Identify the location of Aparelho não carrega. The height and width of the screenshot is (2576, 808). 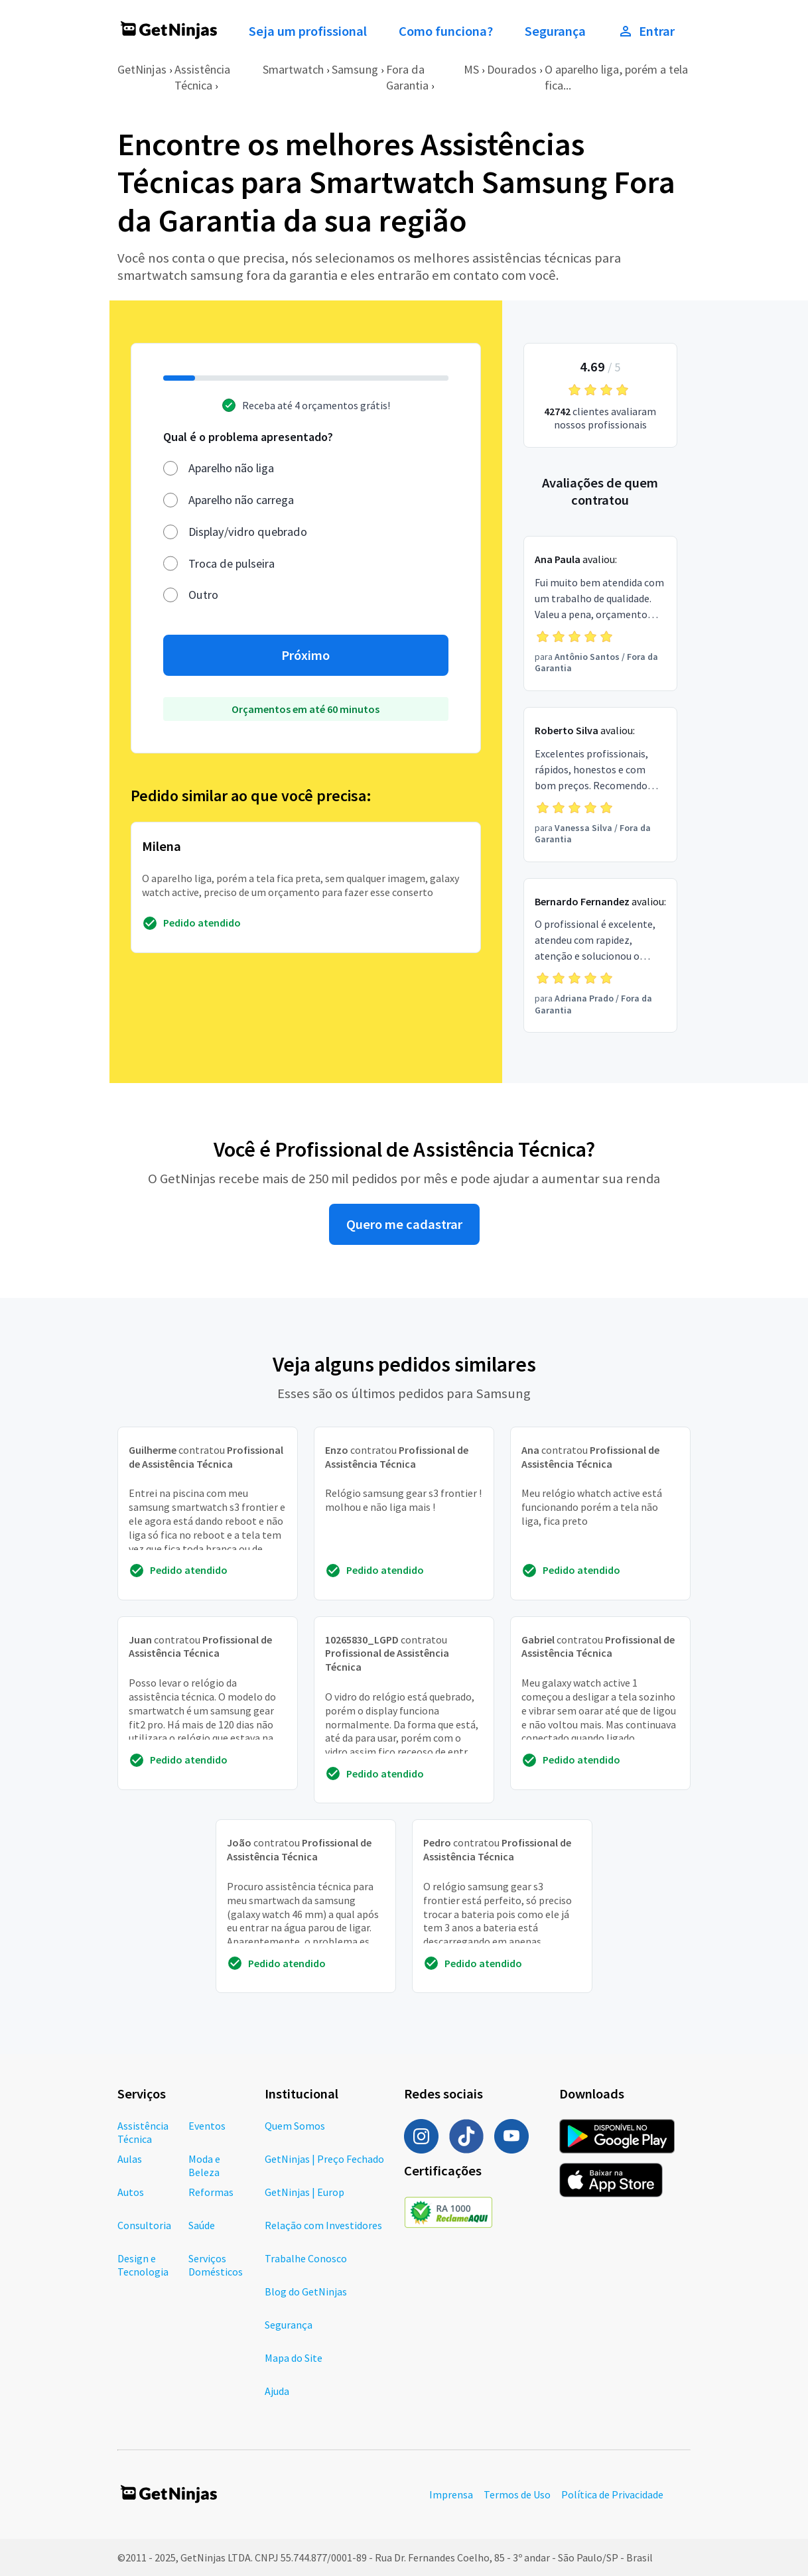
(241, 499).